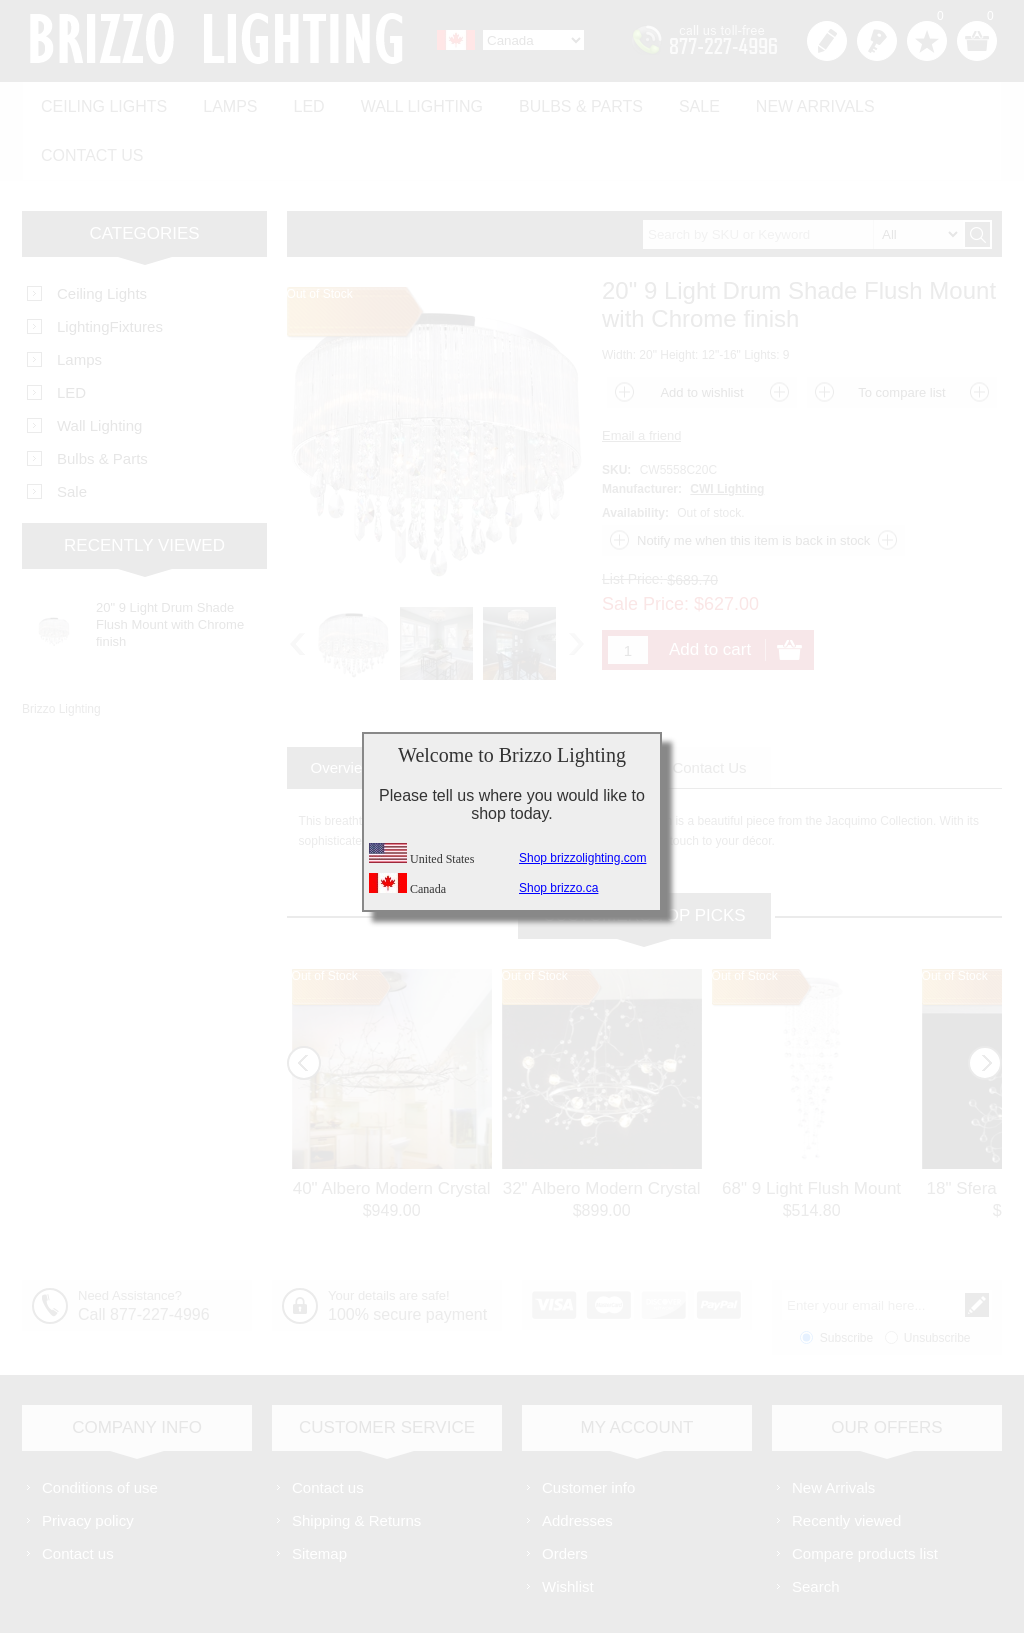  I want to click on Ceiling Lights, so click(101, 101).